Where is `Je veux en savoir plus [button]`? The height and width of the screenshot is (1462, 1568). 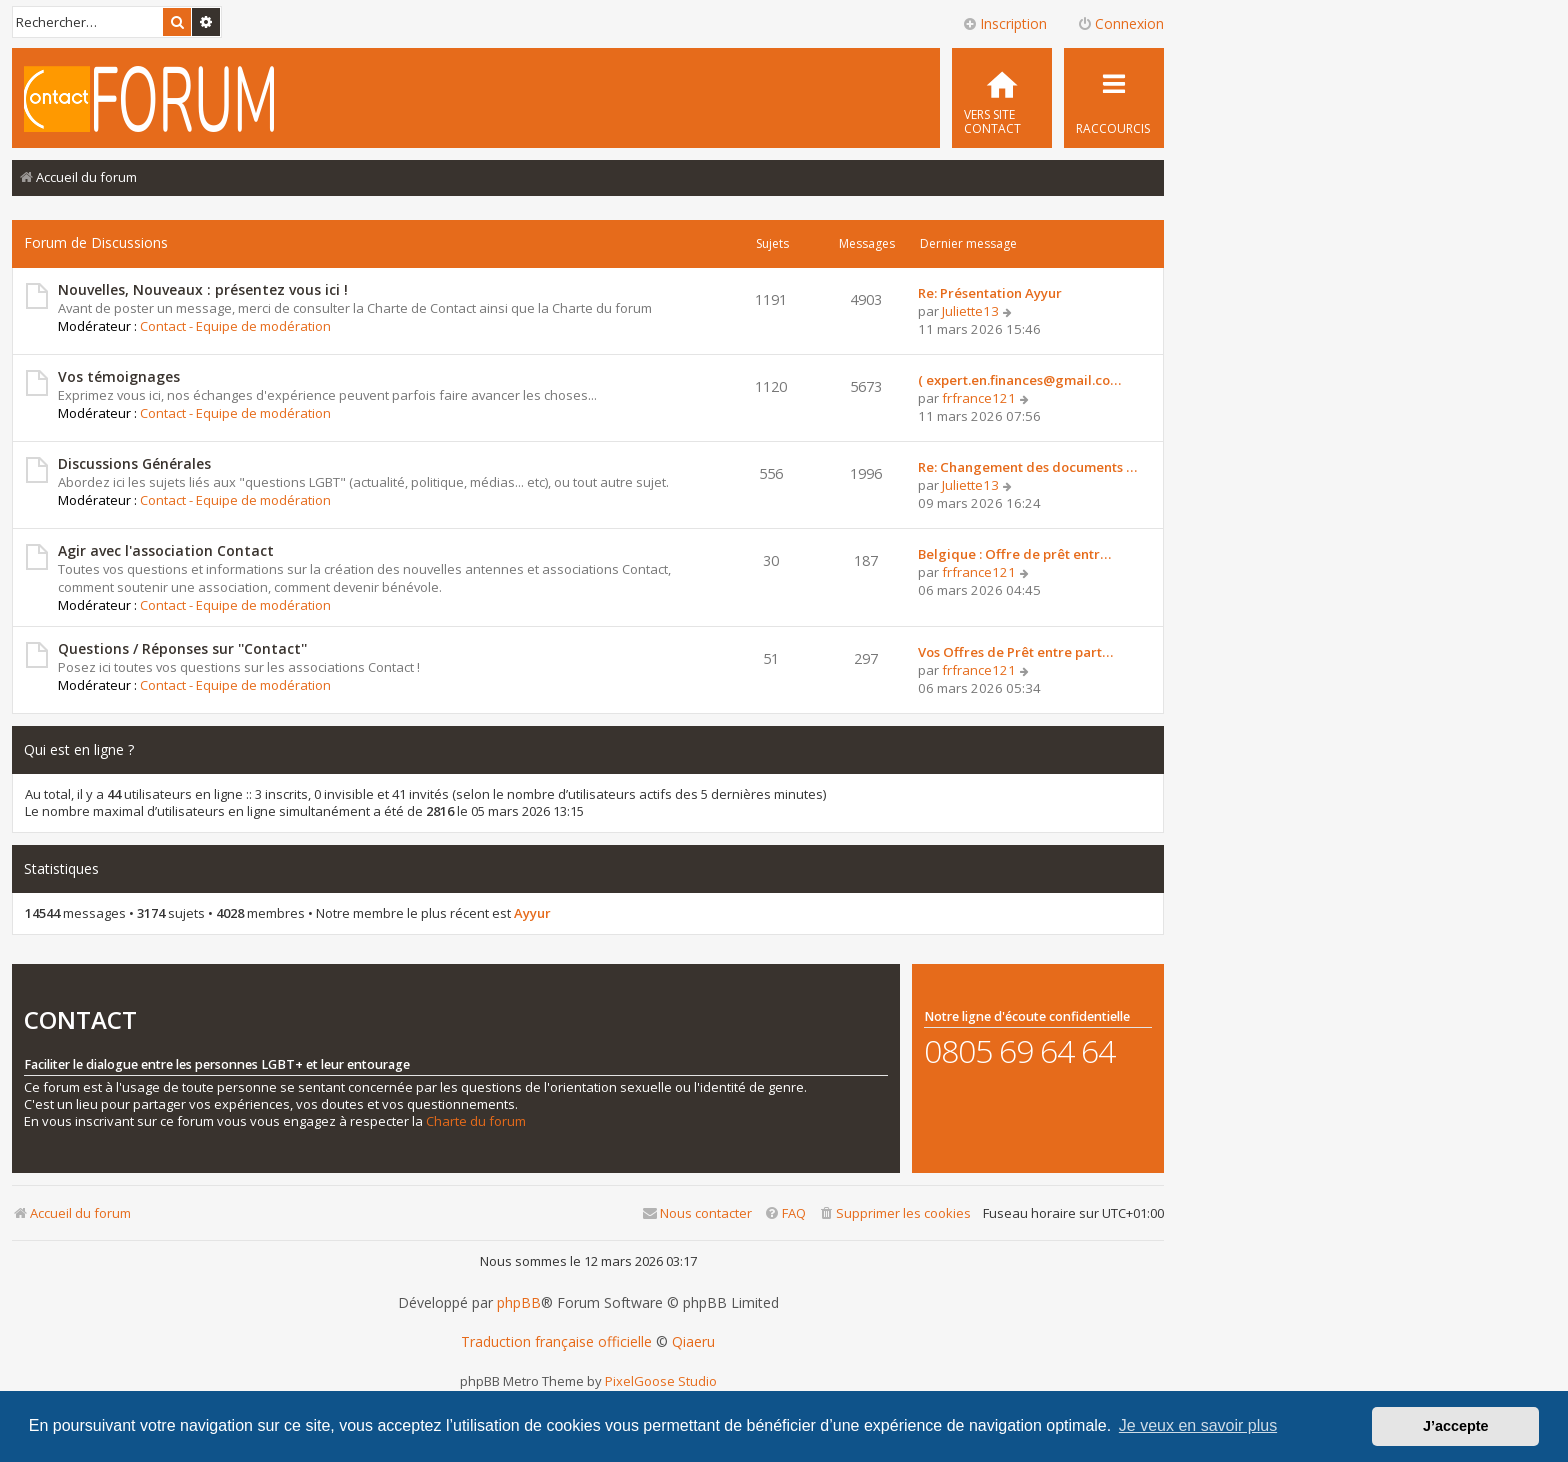 Je veux en savoir plus [button] is located at coordinates (1198, 1425).